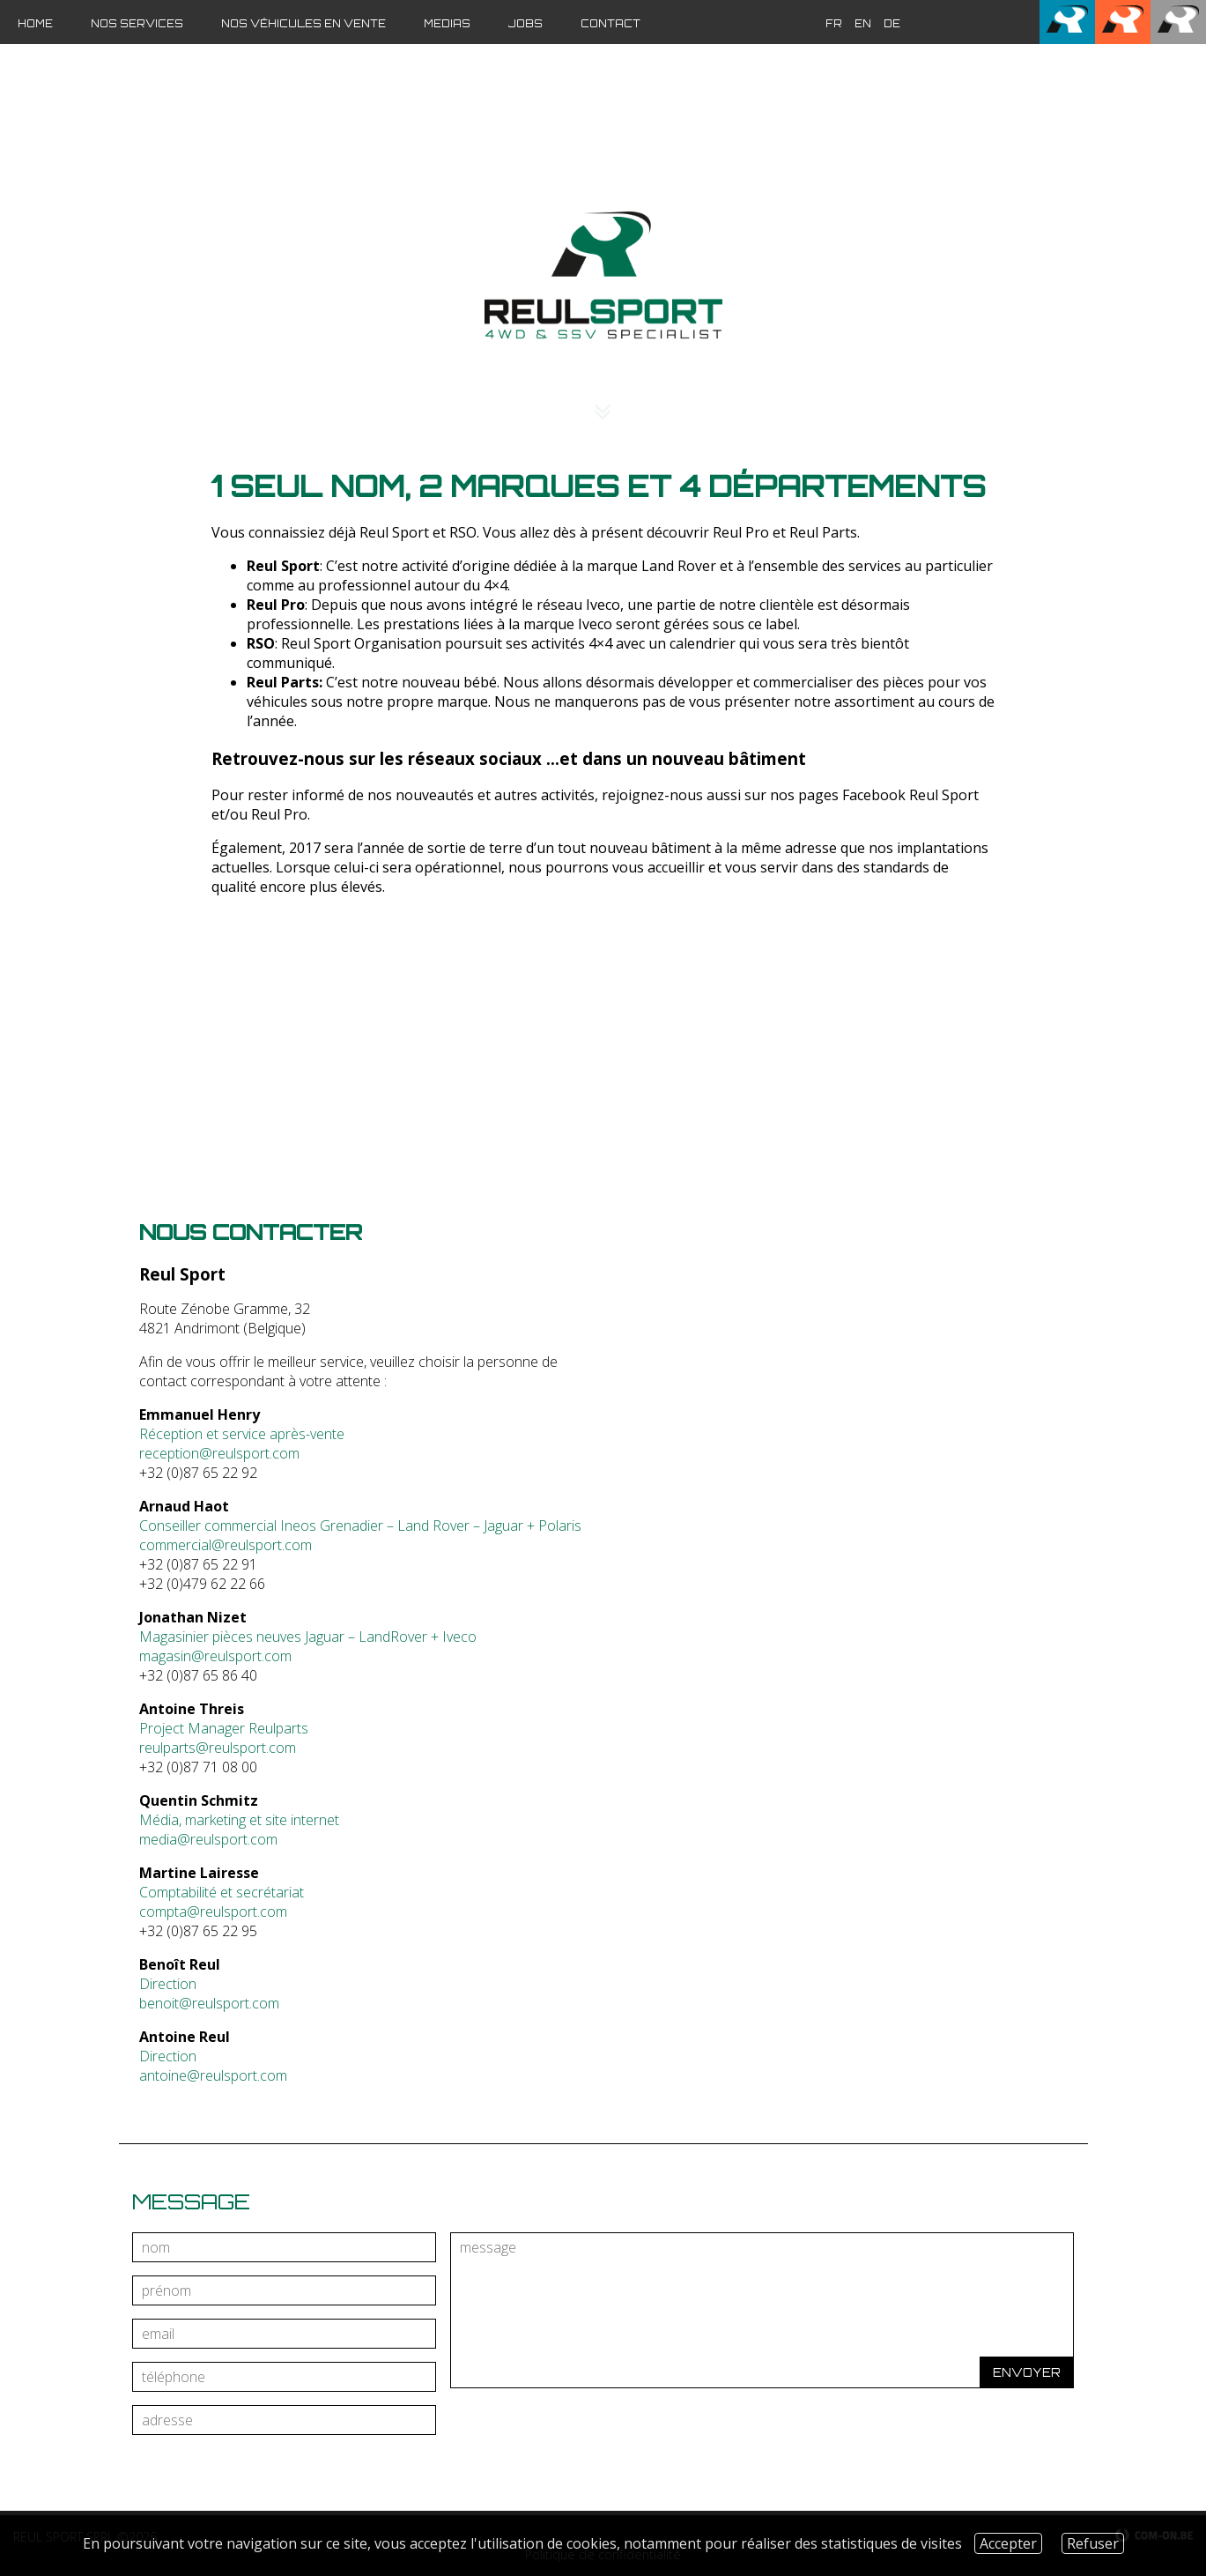 The height and width of the screenshot is (2576, 1206). What do you see at coordinates (1008, 2543) in the screenshot?
I see `Accepter` at bounding box center [1008, 2543].